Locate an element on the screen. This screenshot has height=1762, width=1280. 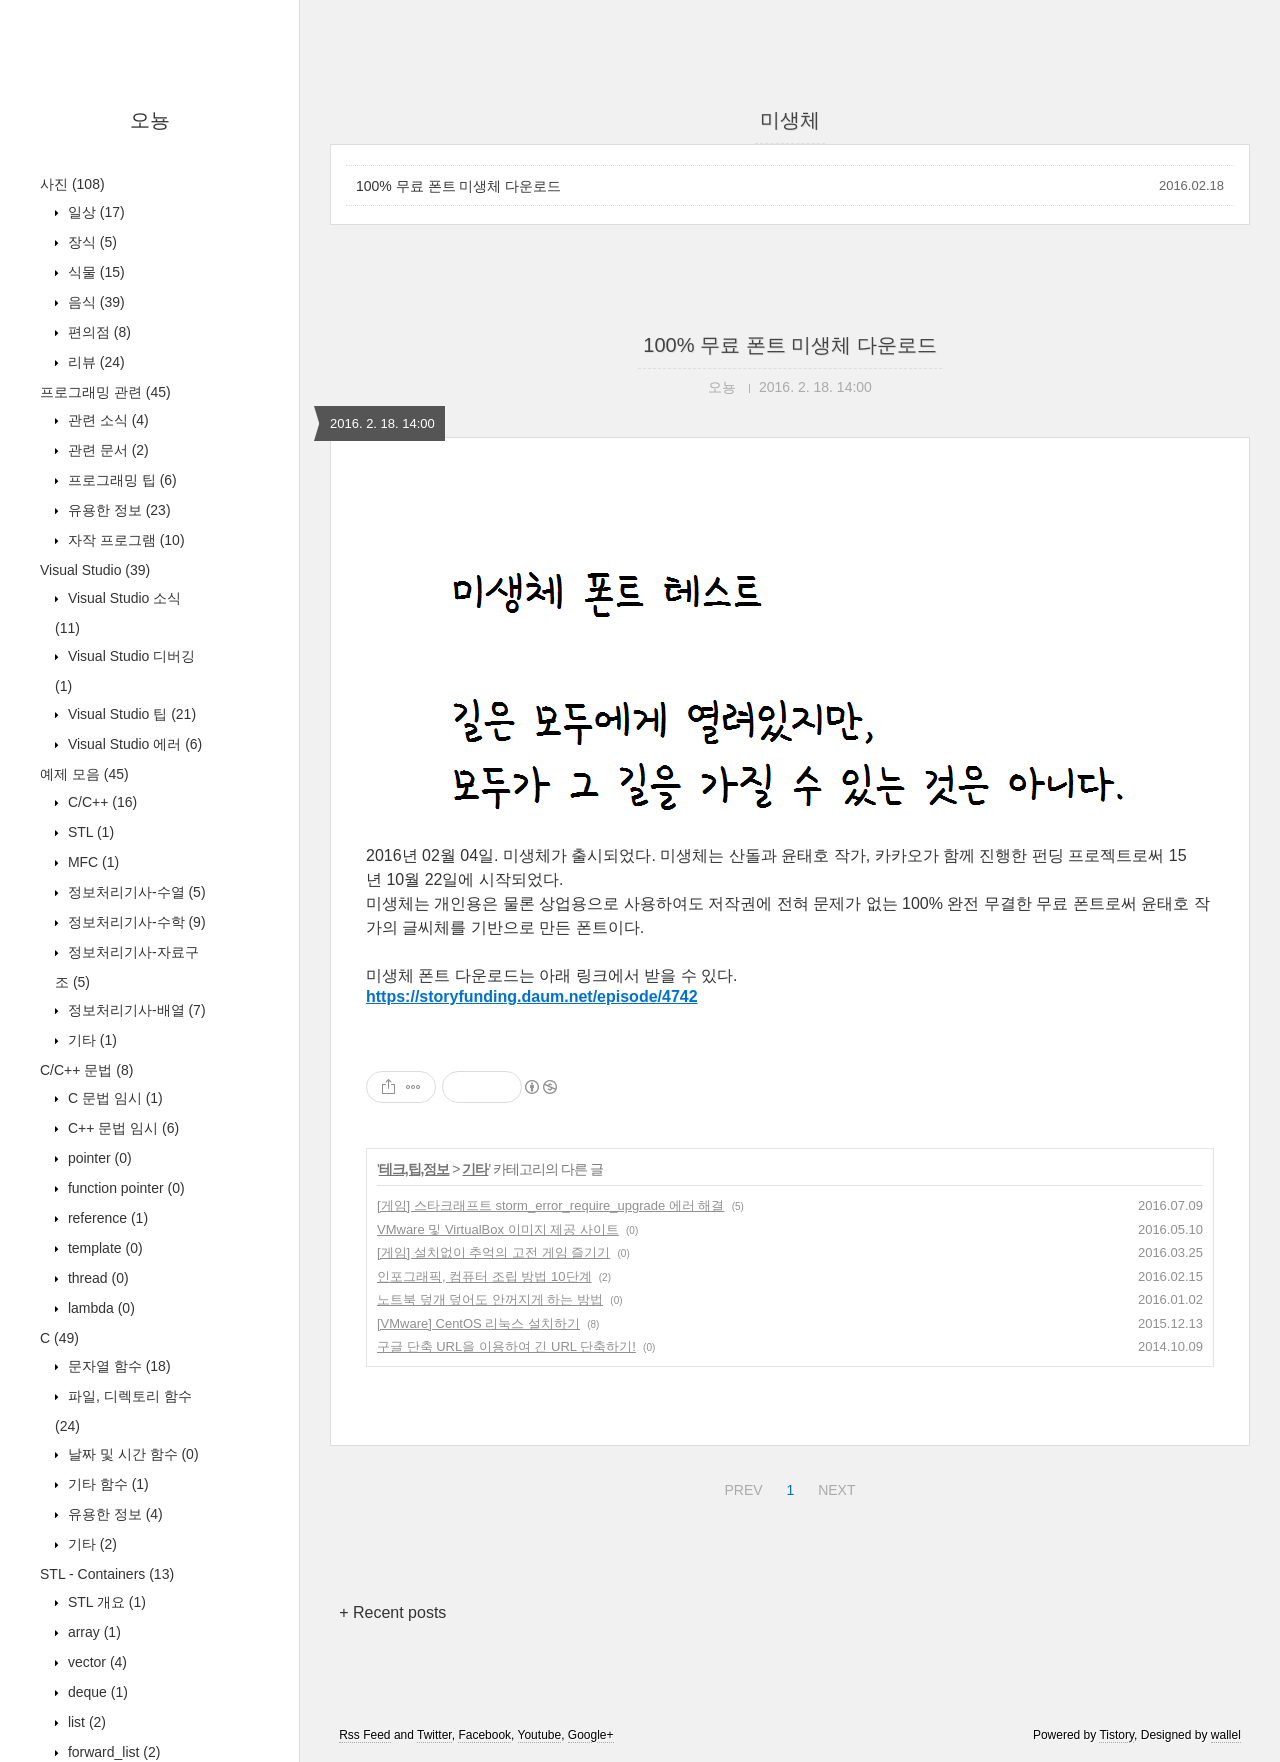
Tistory is located at coordinates (1116, 1735).